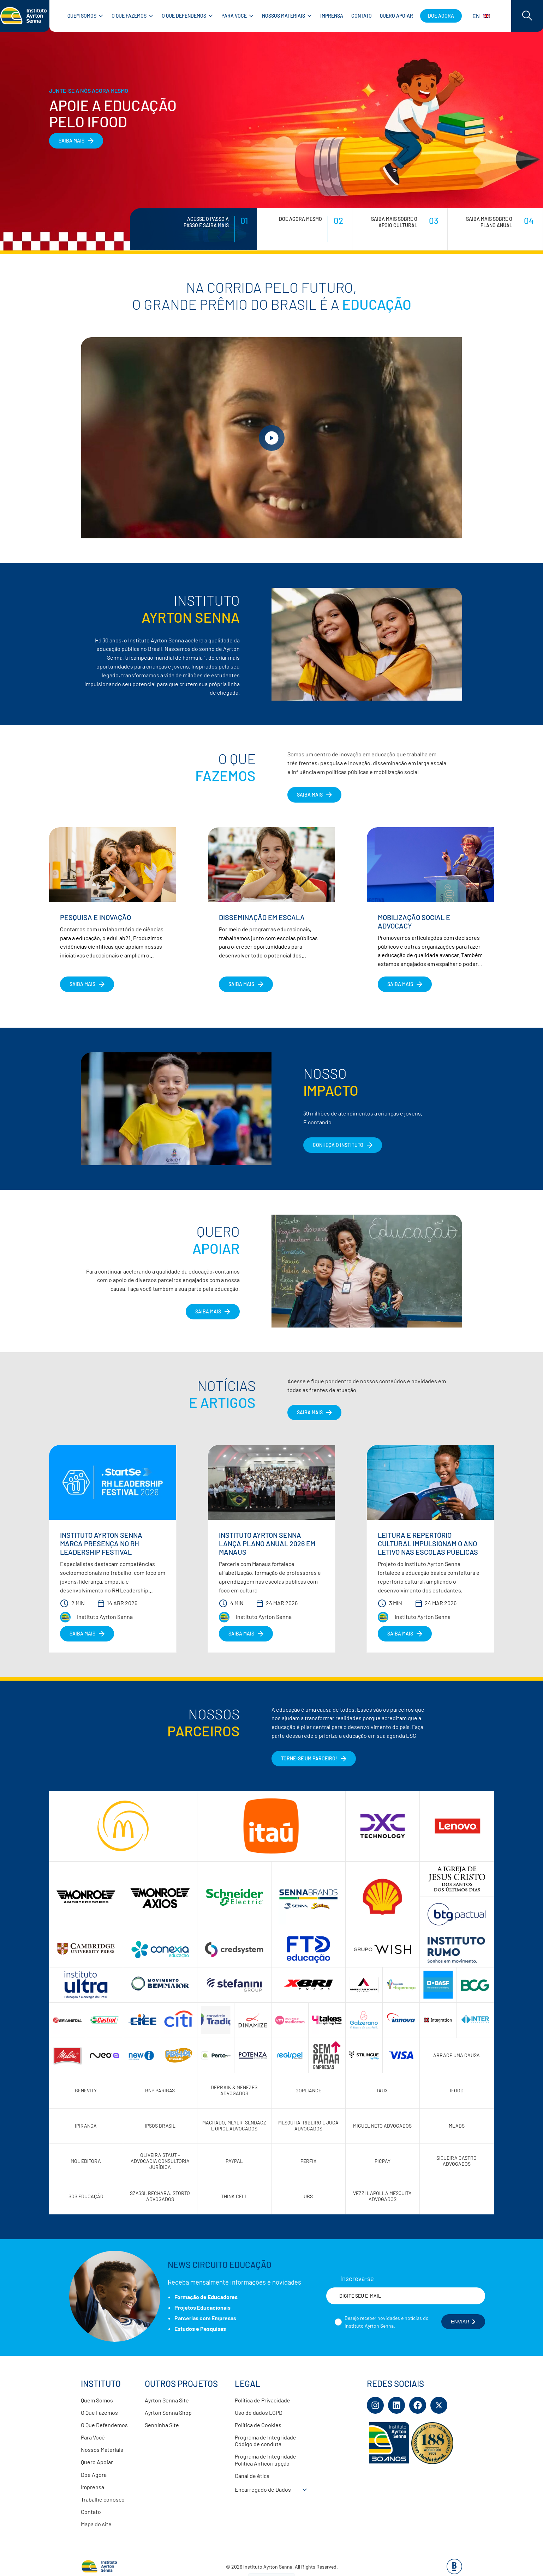 The height and width of the screenshot is (2576, 543). I want to click on Canal de ética, so click(252, 2475).